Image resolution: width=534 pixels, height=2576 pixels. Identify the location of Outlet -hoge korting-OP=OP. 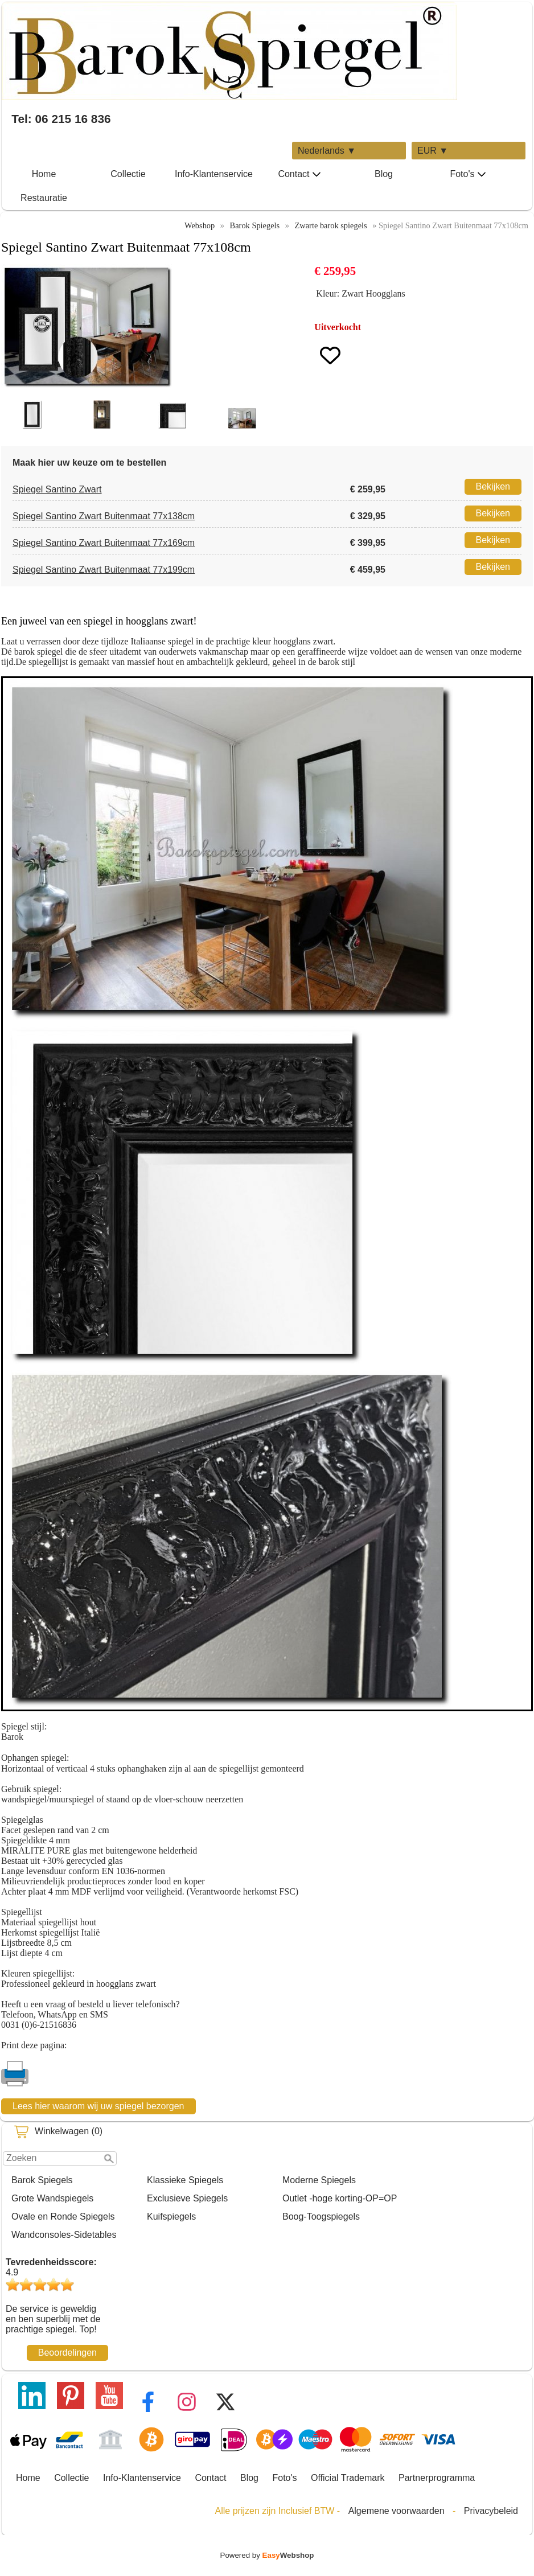
(339, 2198).